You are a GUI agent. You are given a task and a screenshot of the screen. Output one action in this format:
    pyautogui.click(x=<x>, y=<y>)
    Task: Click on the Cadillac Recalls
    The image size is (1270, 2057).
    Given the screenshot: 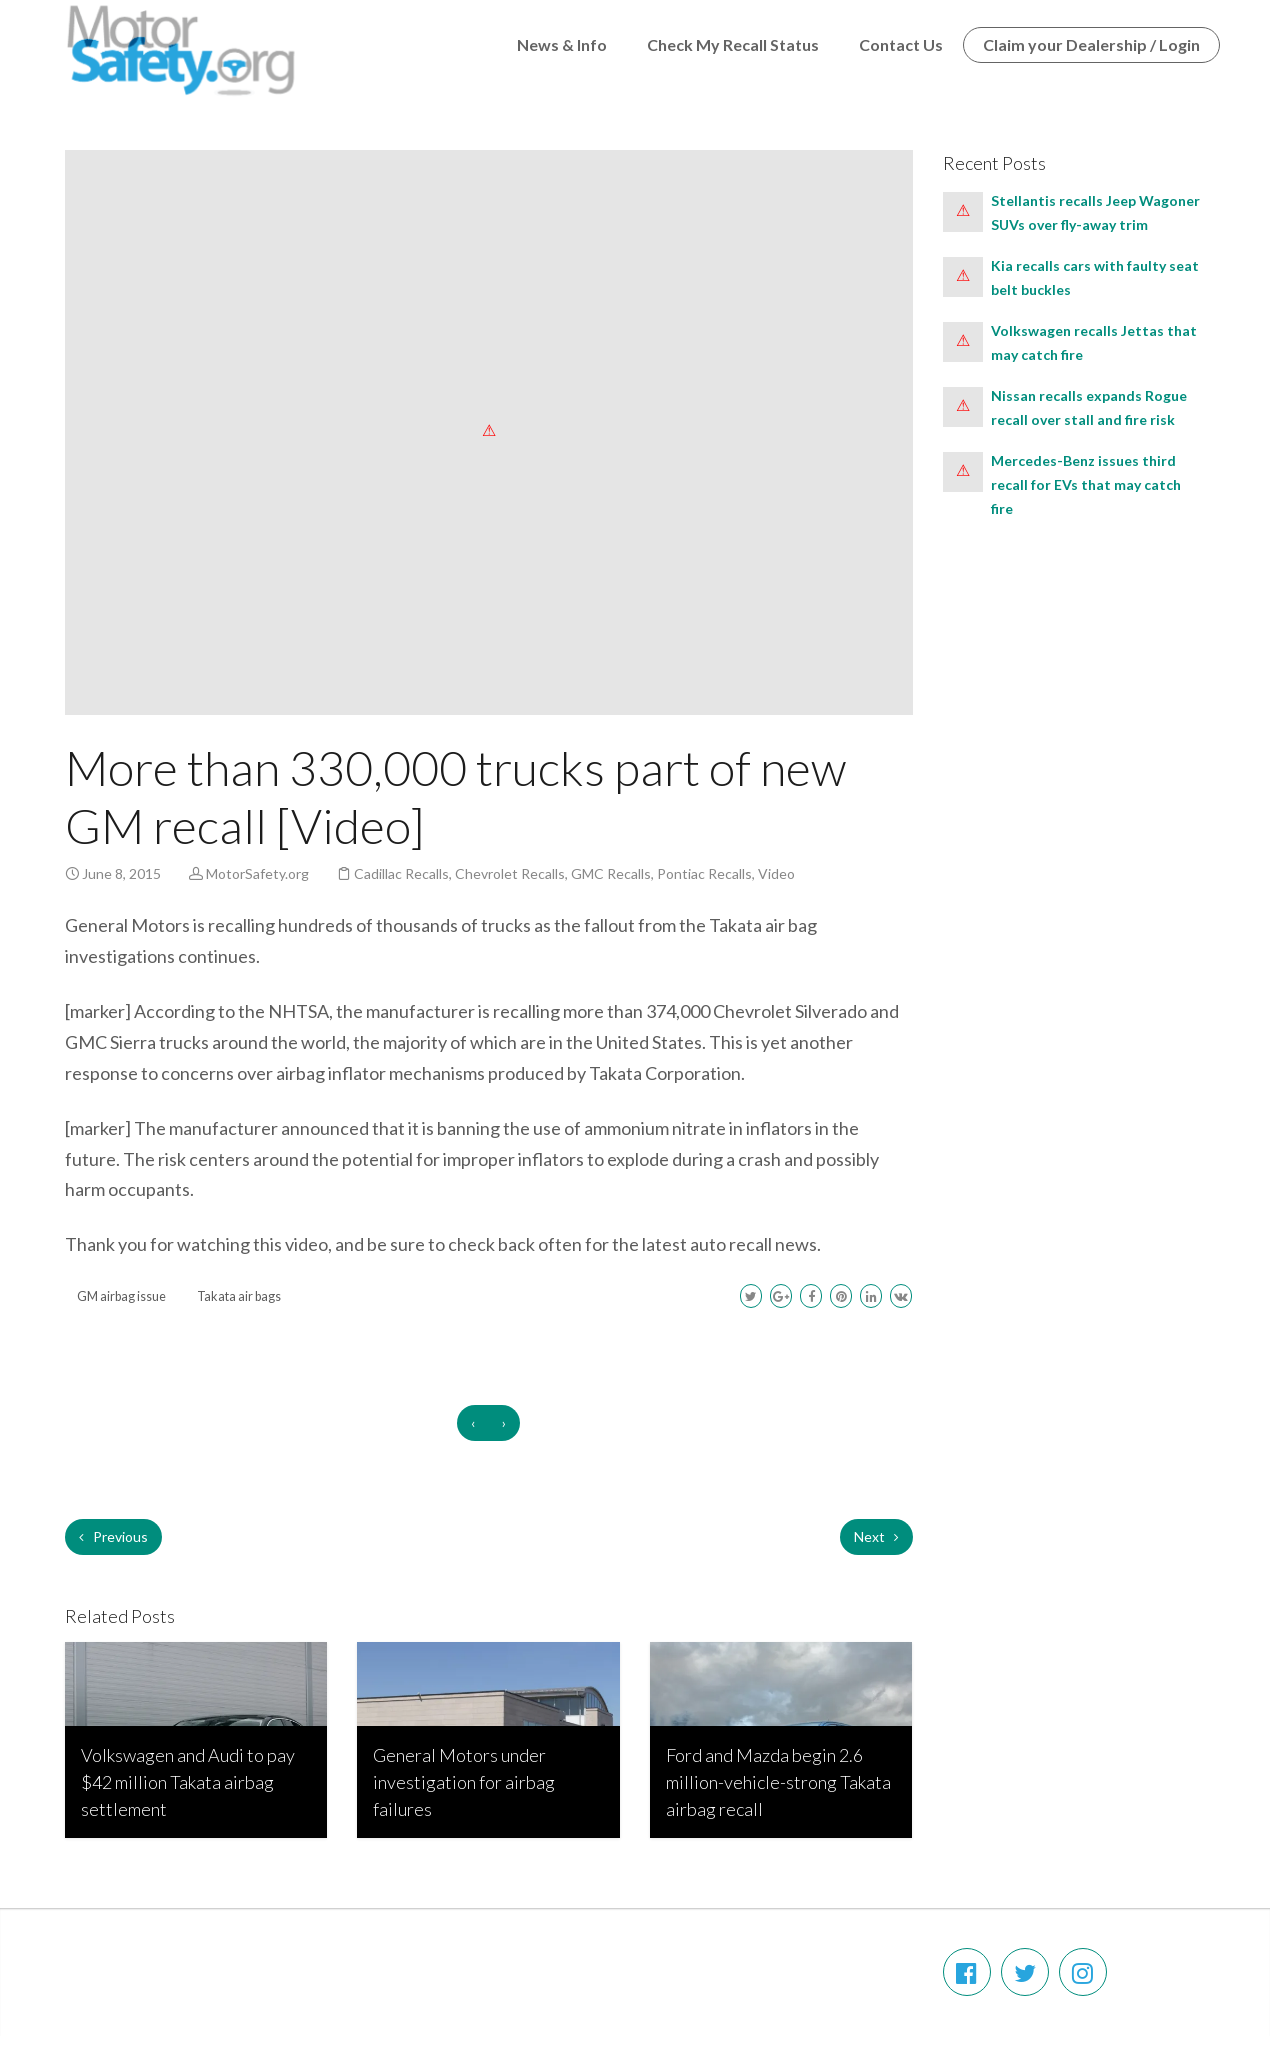 What is the action you would take?
    pyautogui.click(x=401, y=873)
    